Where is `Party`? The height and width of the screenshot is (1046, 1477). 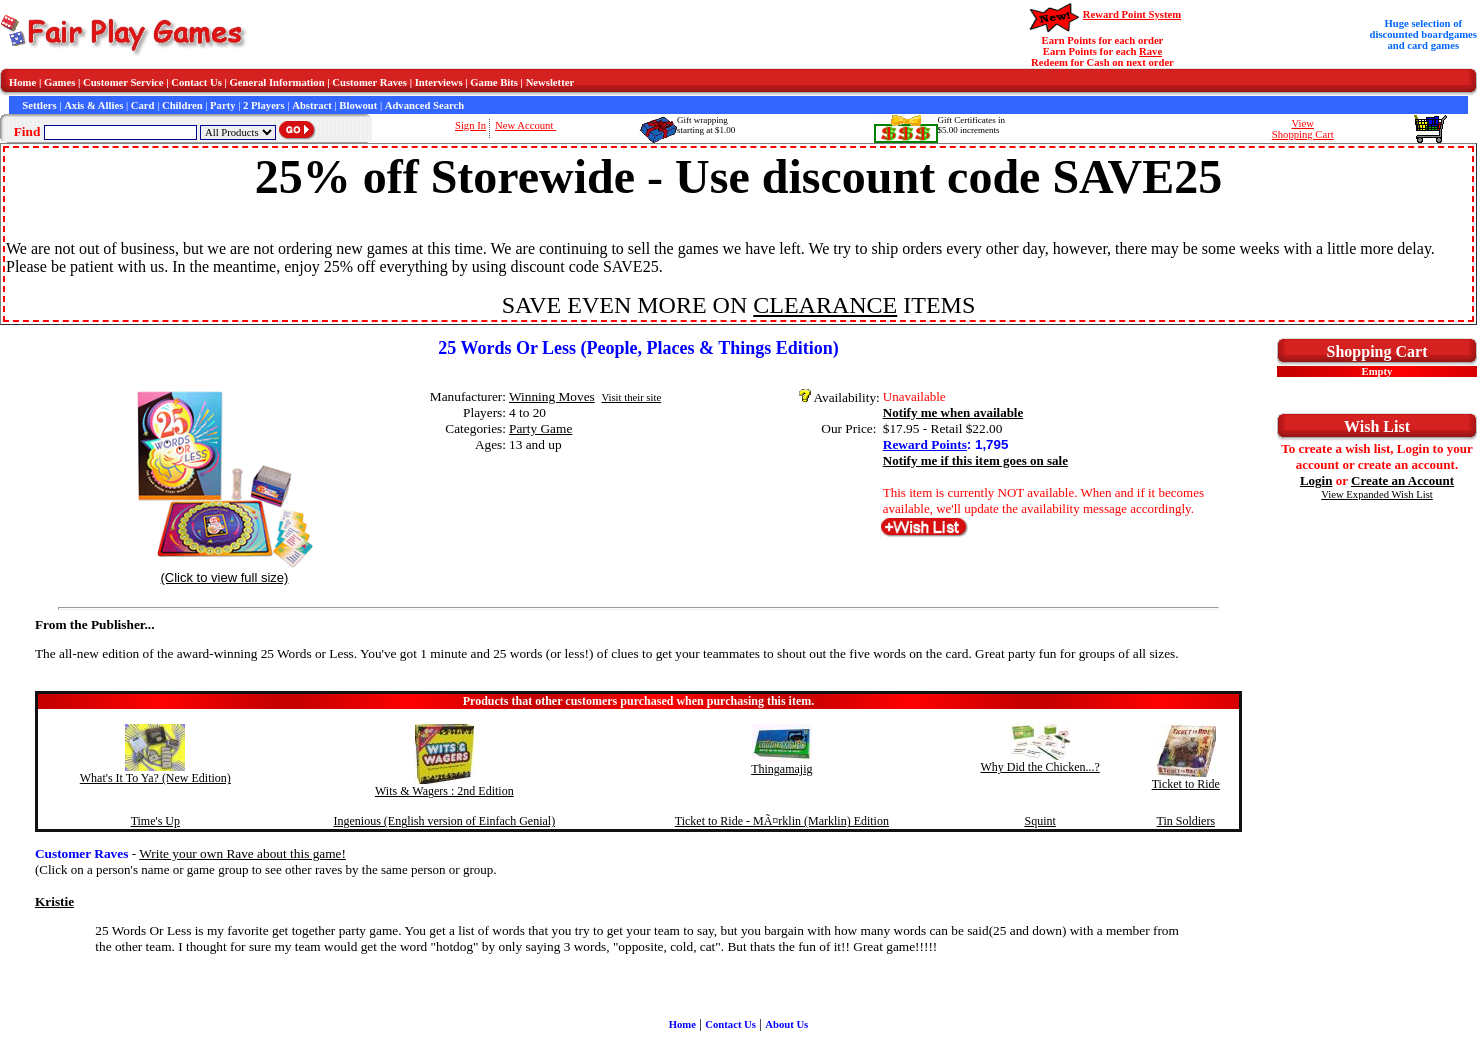 Party is located at coordinates (222, 105).